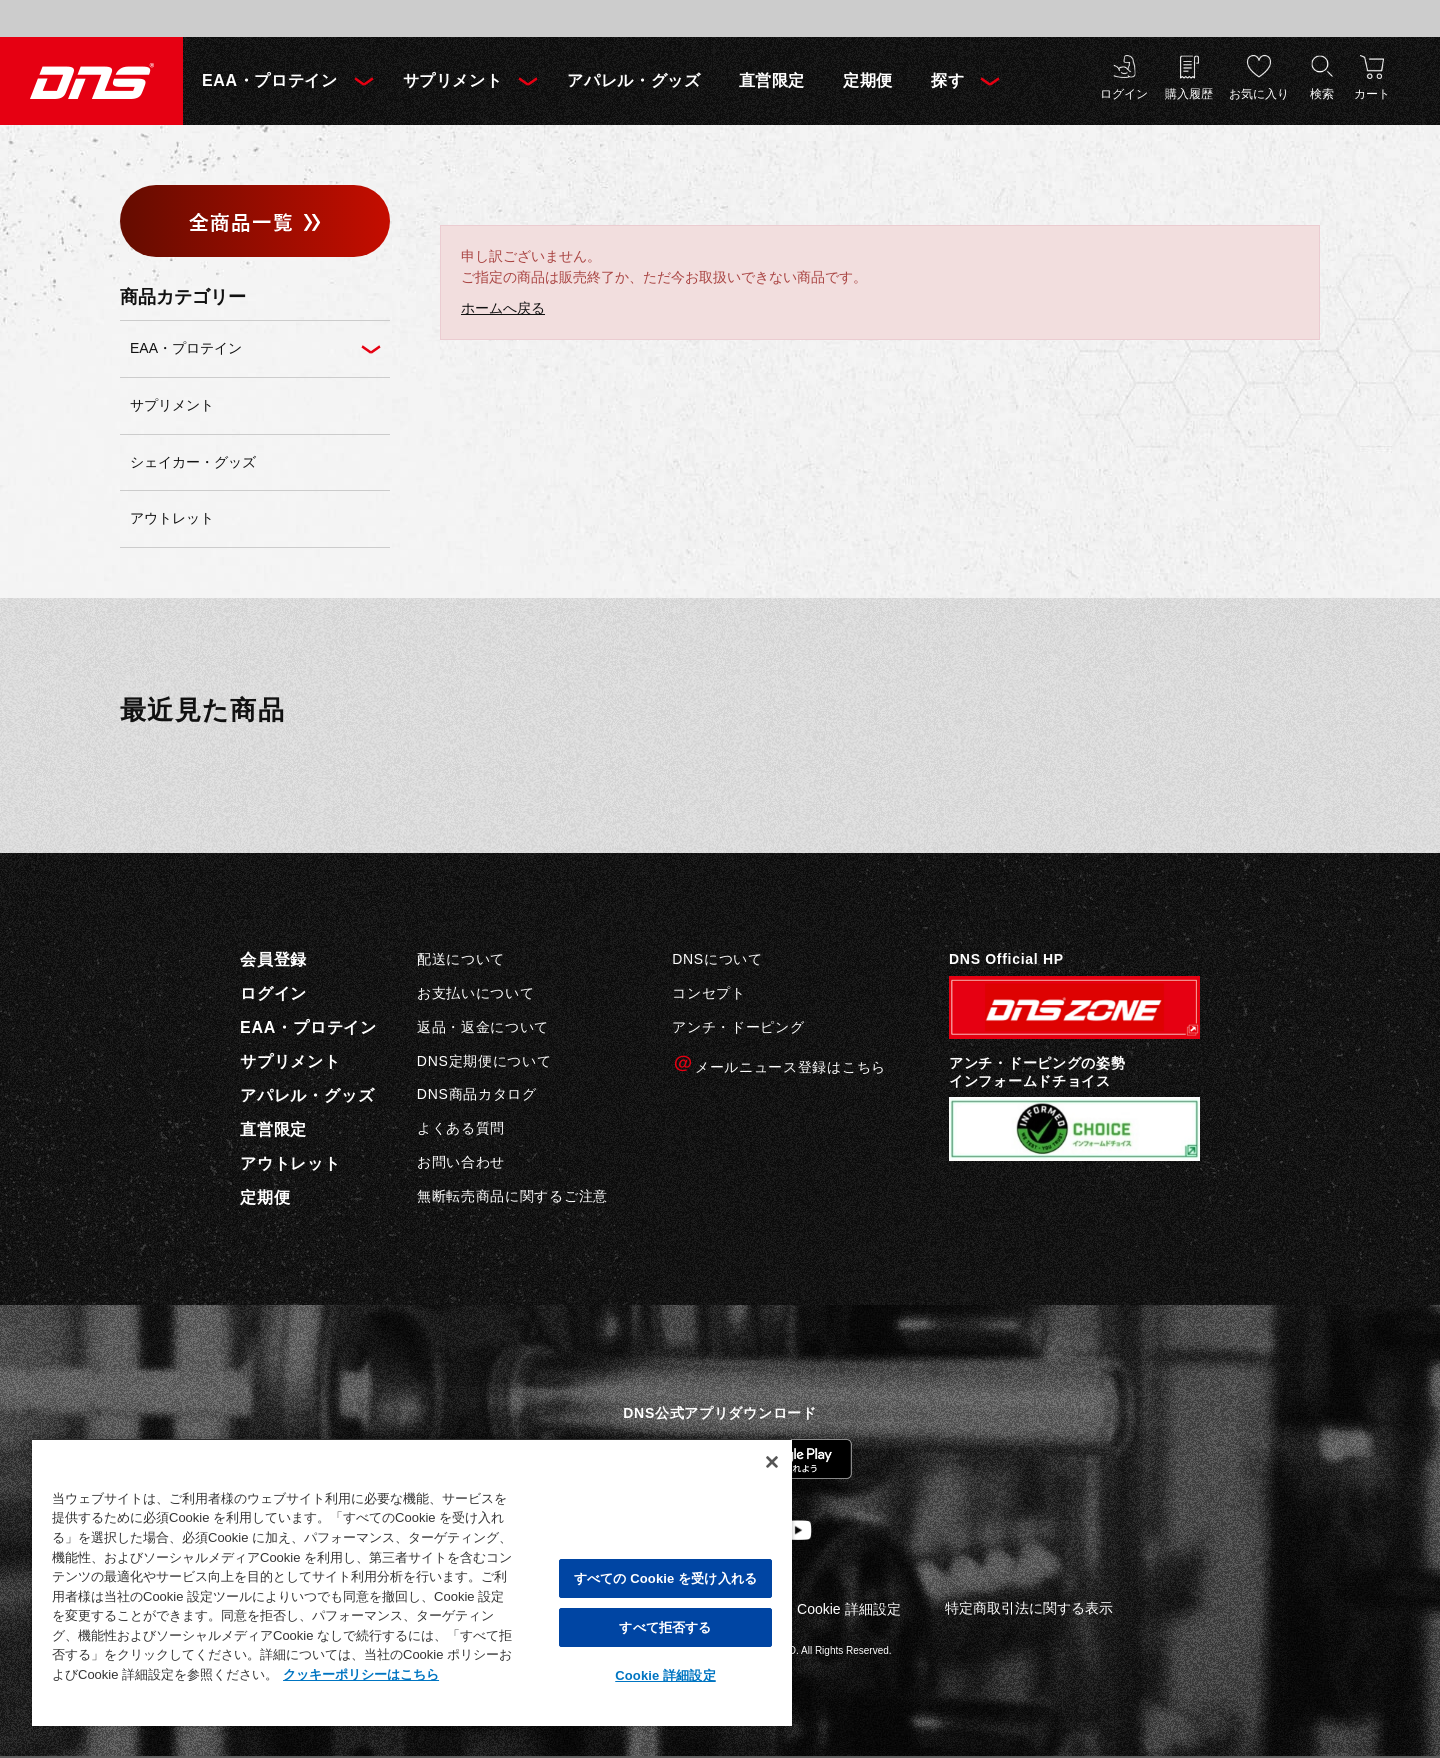 The height and width of the screenshot is (1758, 1440). What do you see at coordinates (461, 1128) in the screenshot?
I see `よくある質問` at bounding box center [461, 1128].